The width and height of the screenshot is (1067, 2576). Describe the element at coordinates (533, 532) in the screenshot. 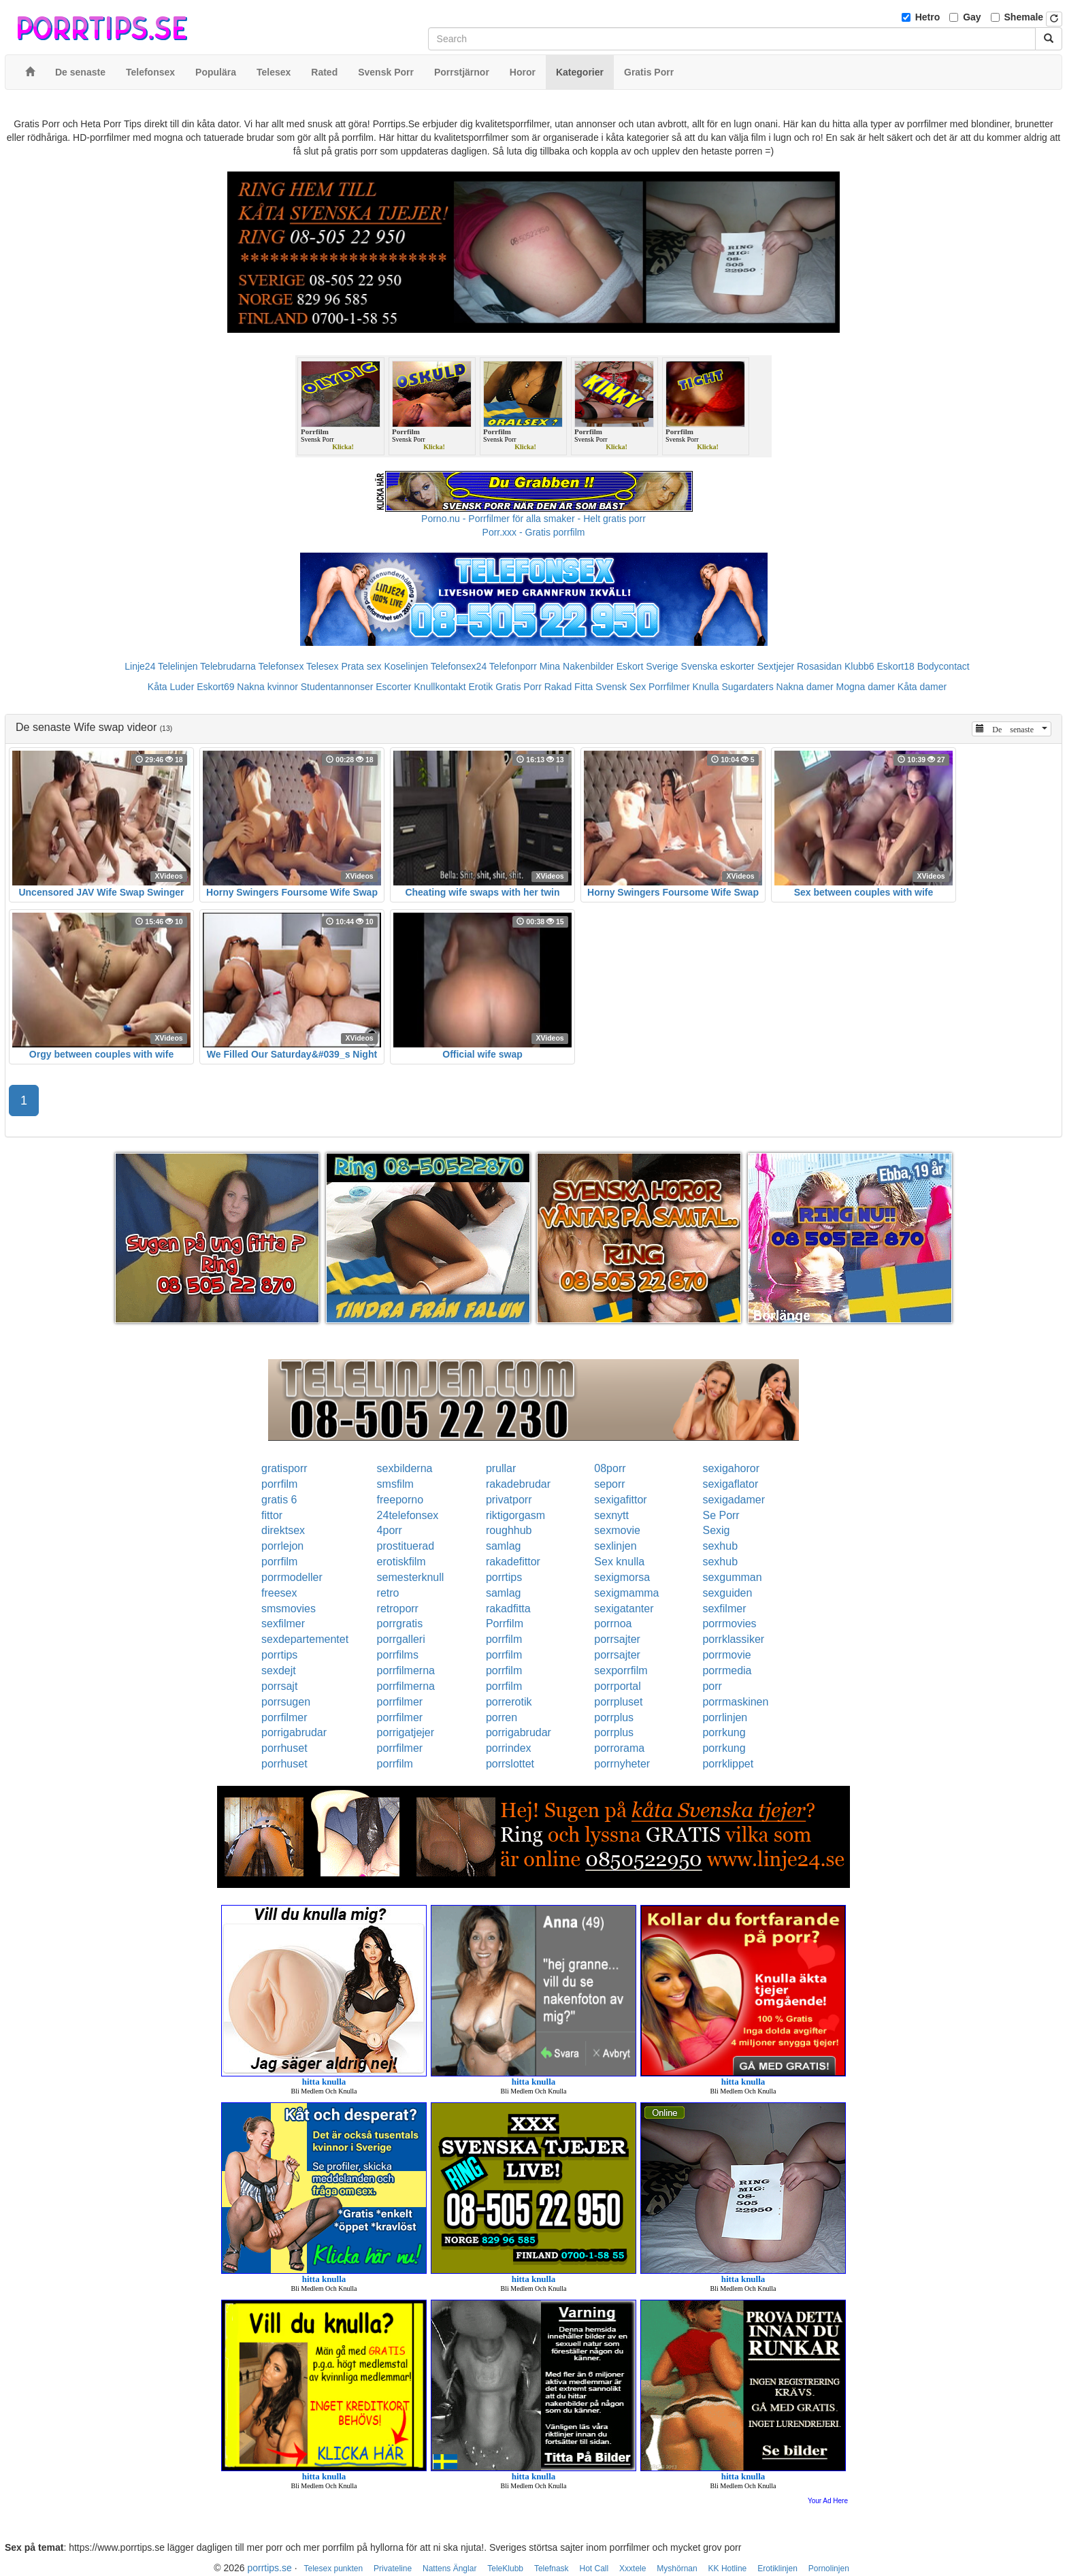

I see `Porr.xxx - Gratis porrfilm` at that location.